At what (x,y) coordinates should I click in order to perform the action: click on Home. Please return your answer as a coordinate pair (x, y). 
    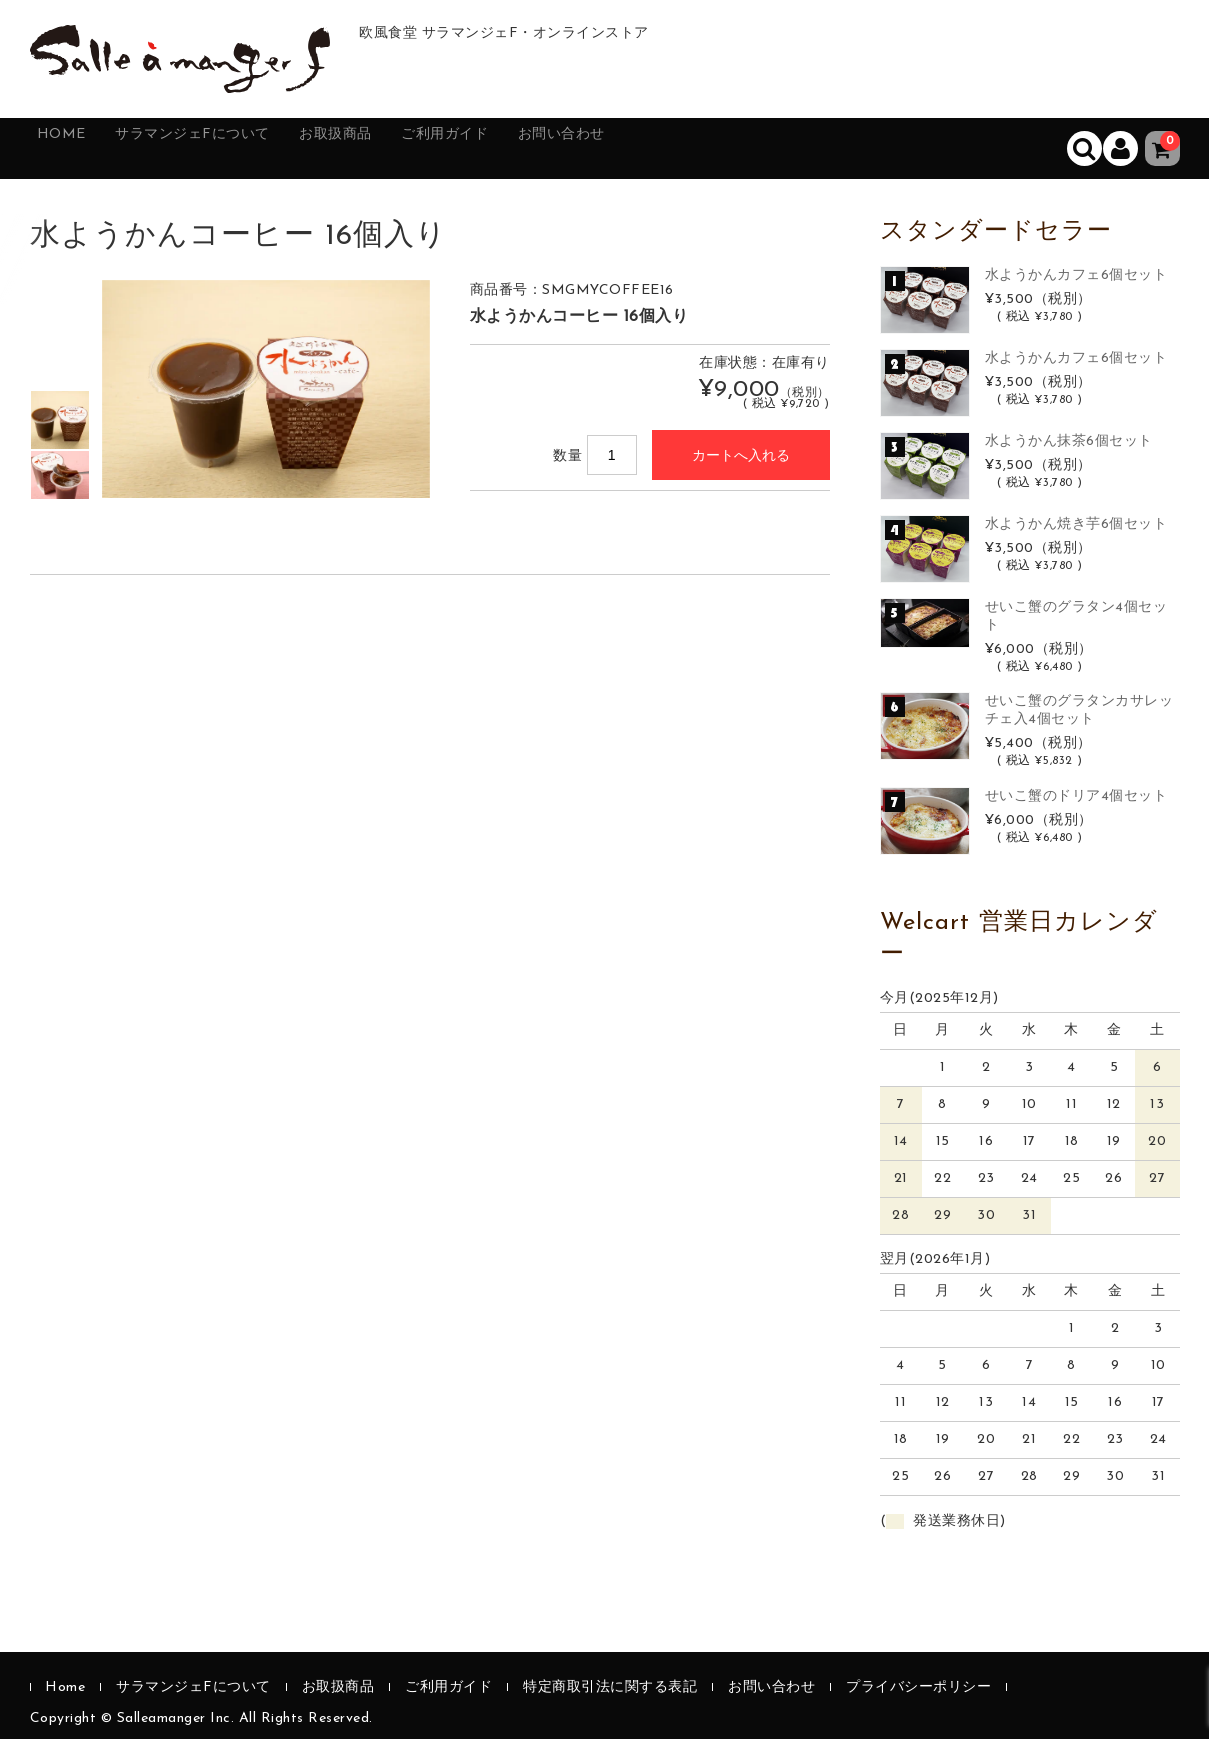
    Looking at the image, I should click on (76, 149).